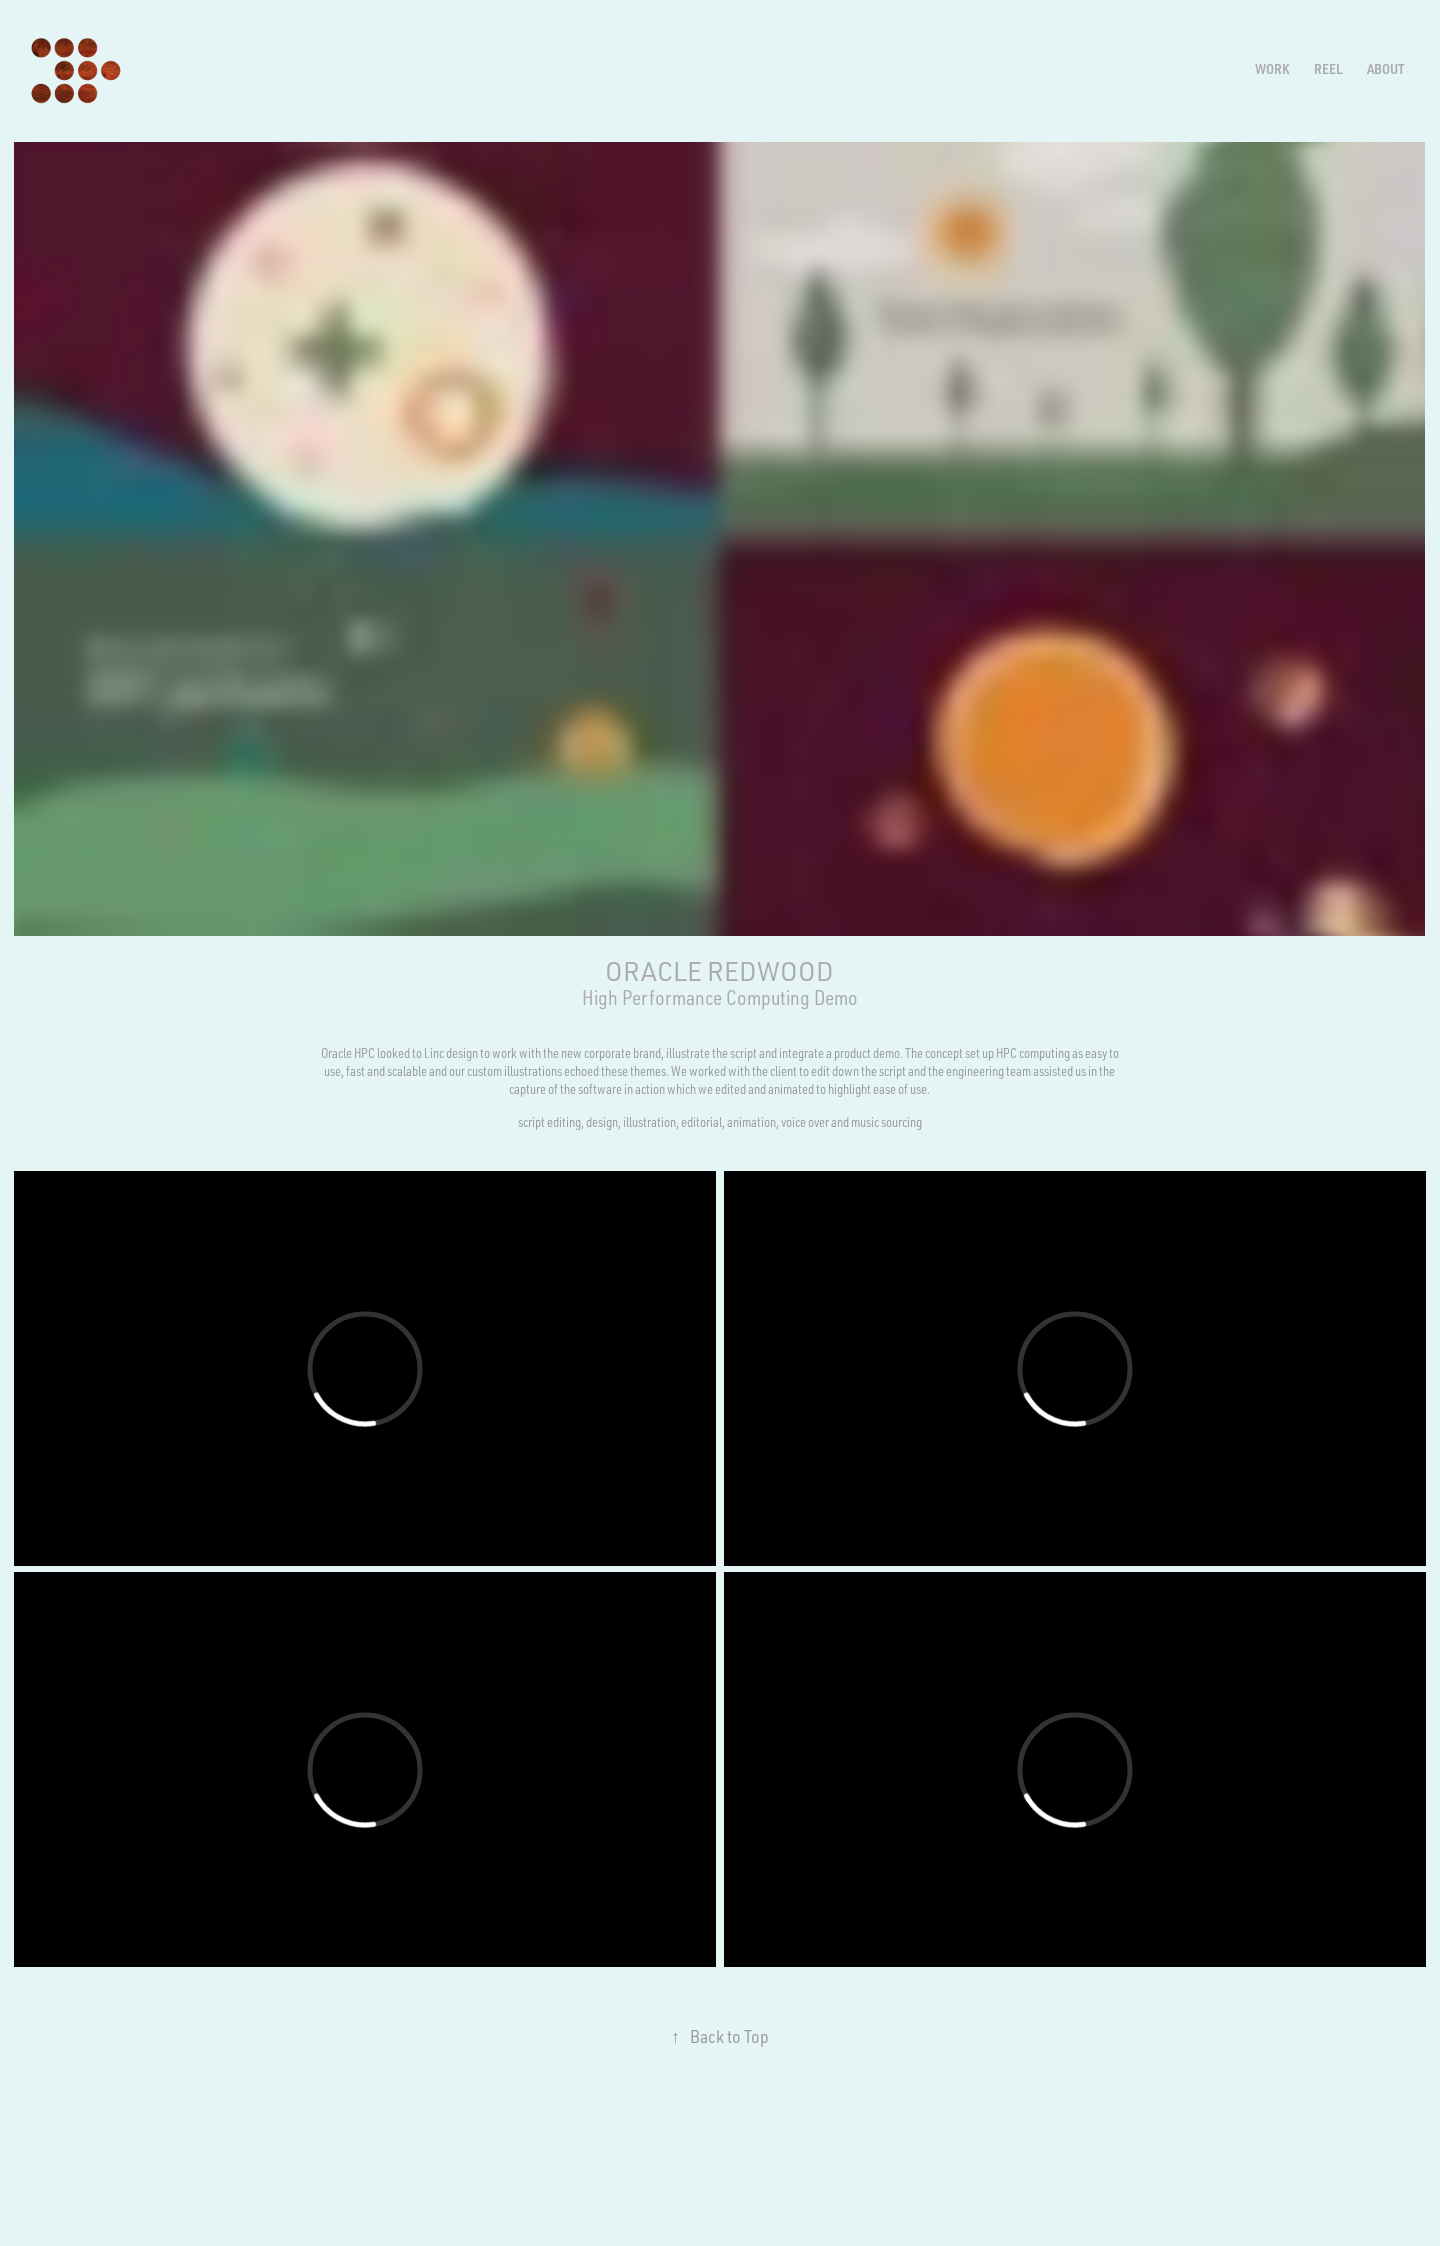 The image size is (1440, 2246). I want to click on REEL, so click(1328, 68).